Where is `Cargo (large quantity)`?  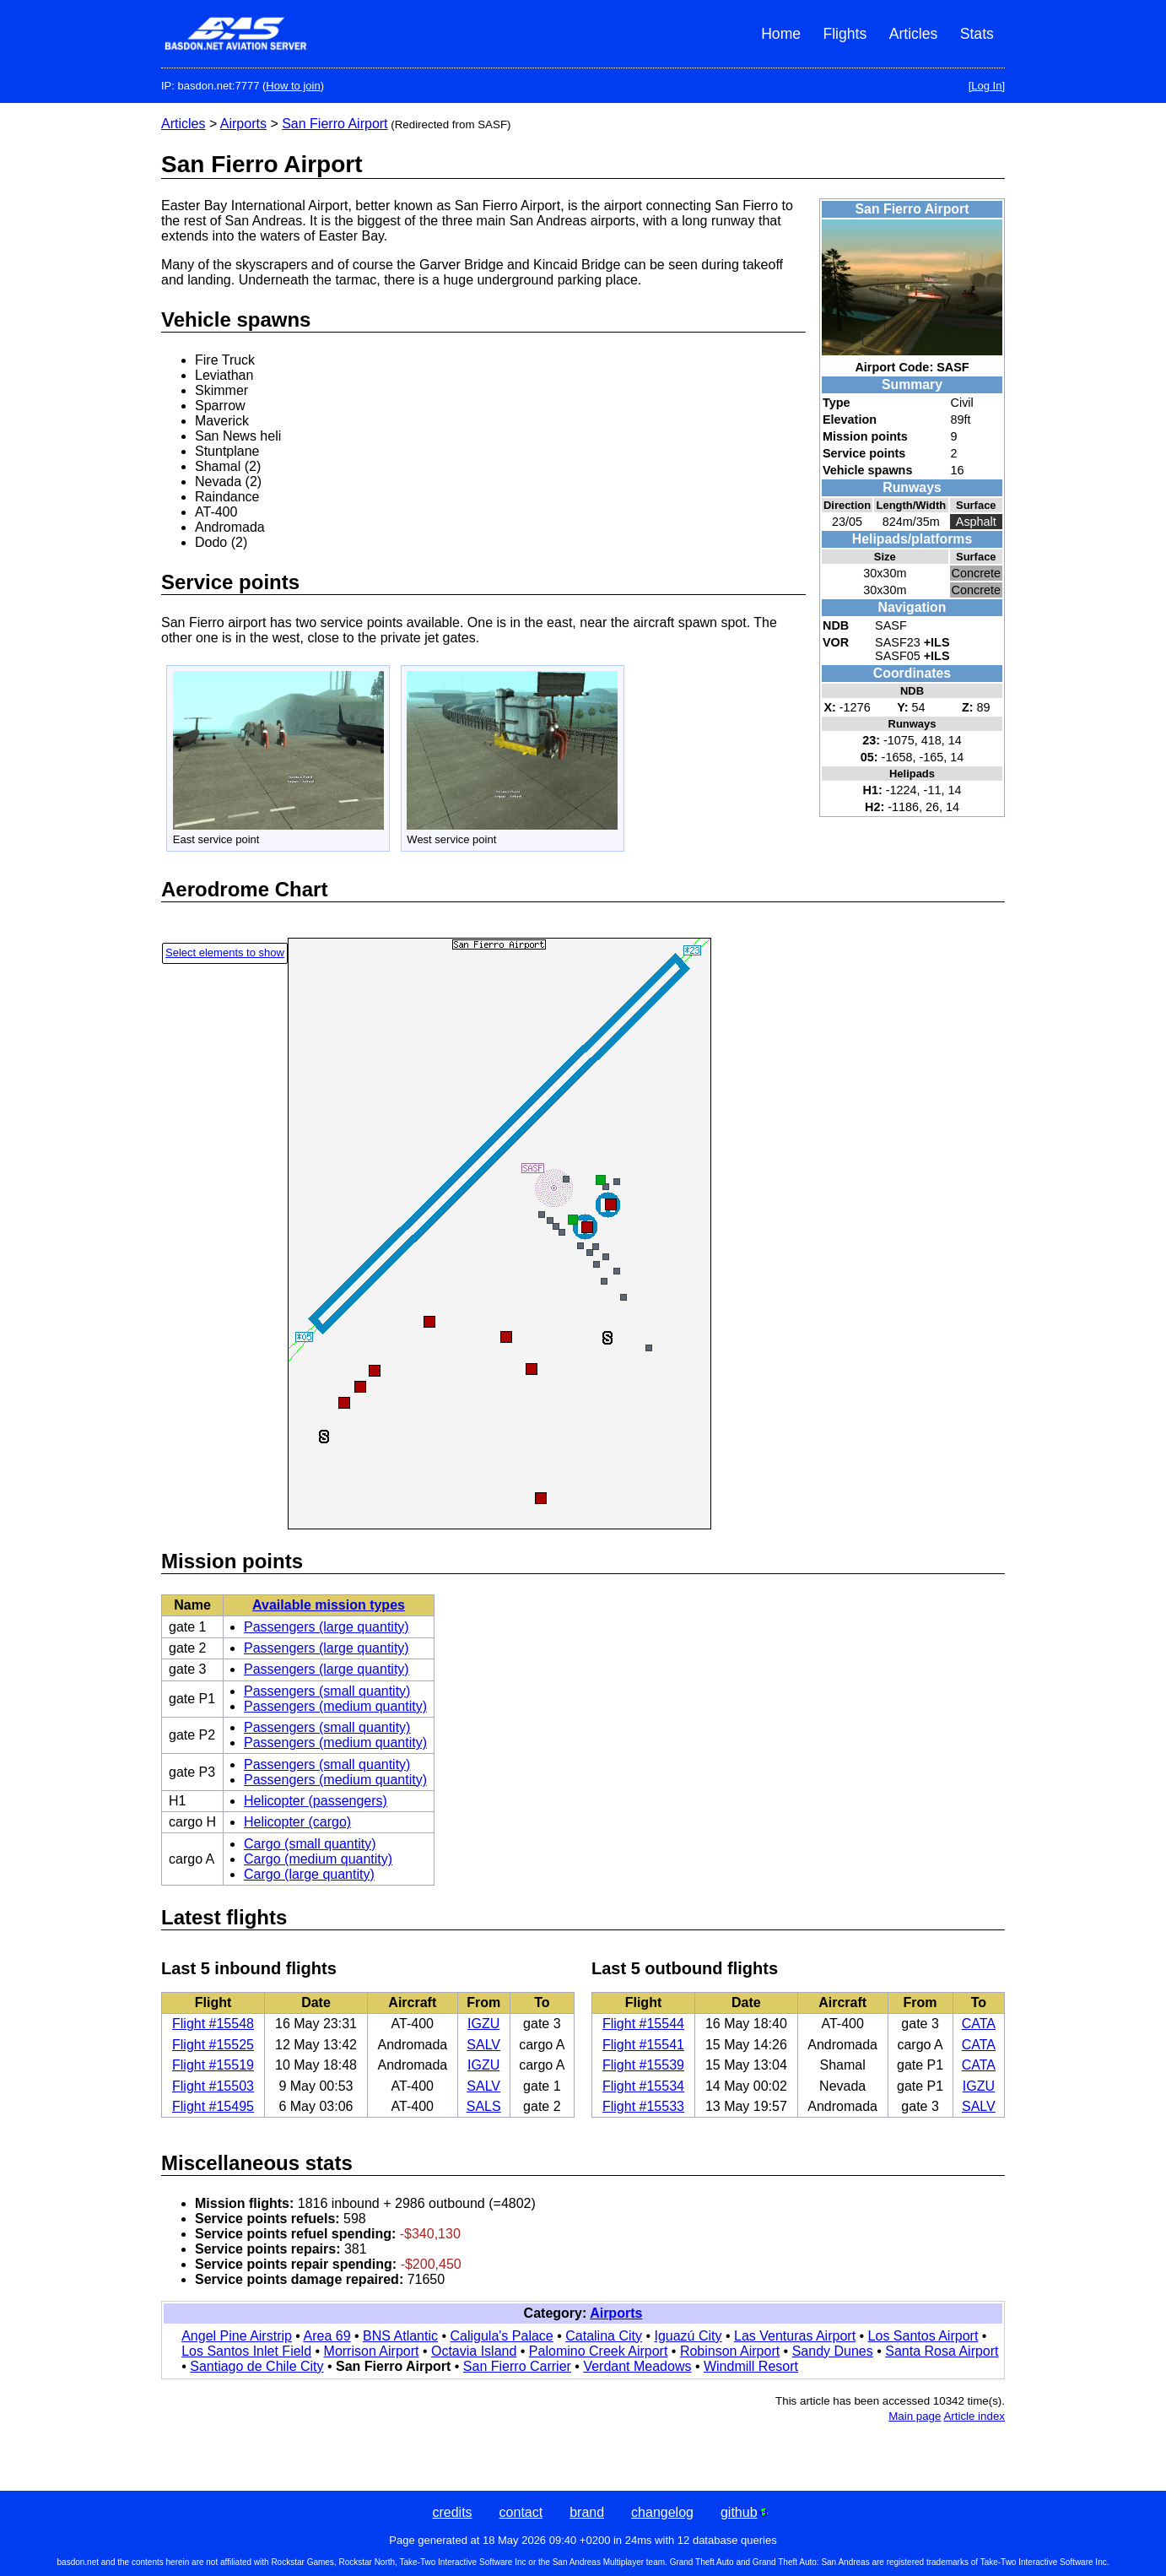
Cargo (large quantity) is located at coordinates (309, 1874).